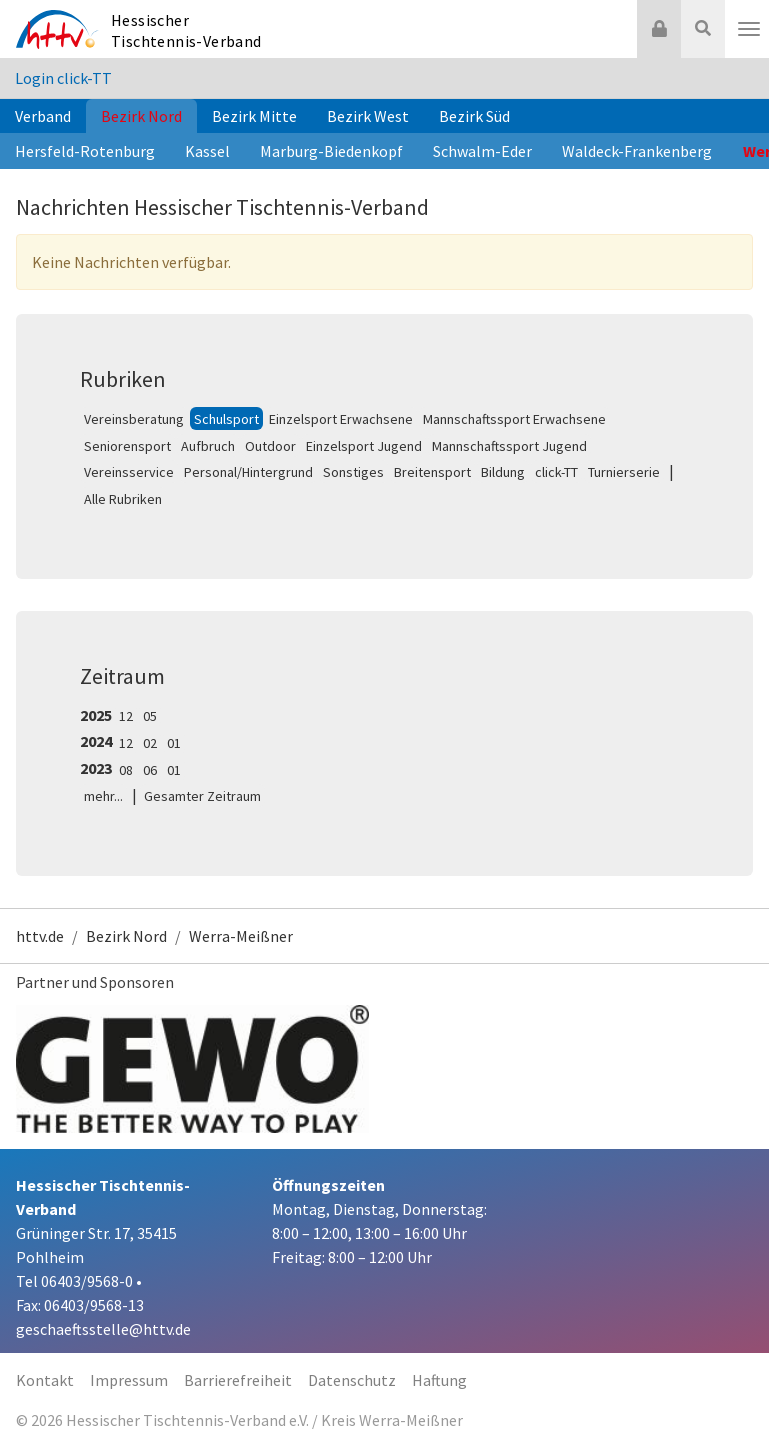 The width and height of the screenshot is (769, 1440). I want to click on Bezirk West, so click(368, 116).